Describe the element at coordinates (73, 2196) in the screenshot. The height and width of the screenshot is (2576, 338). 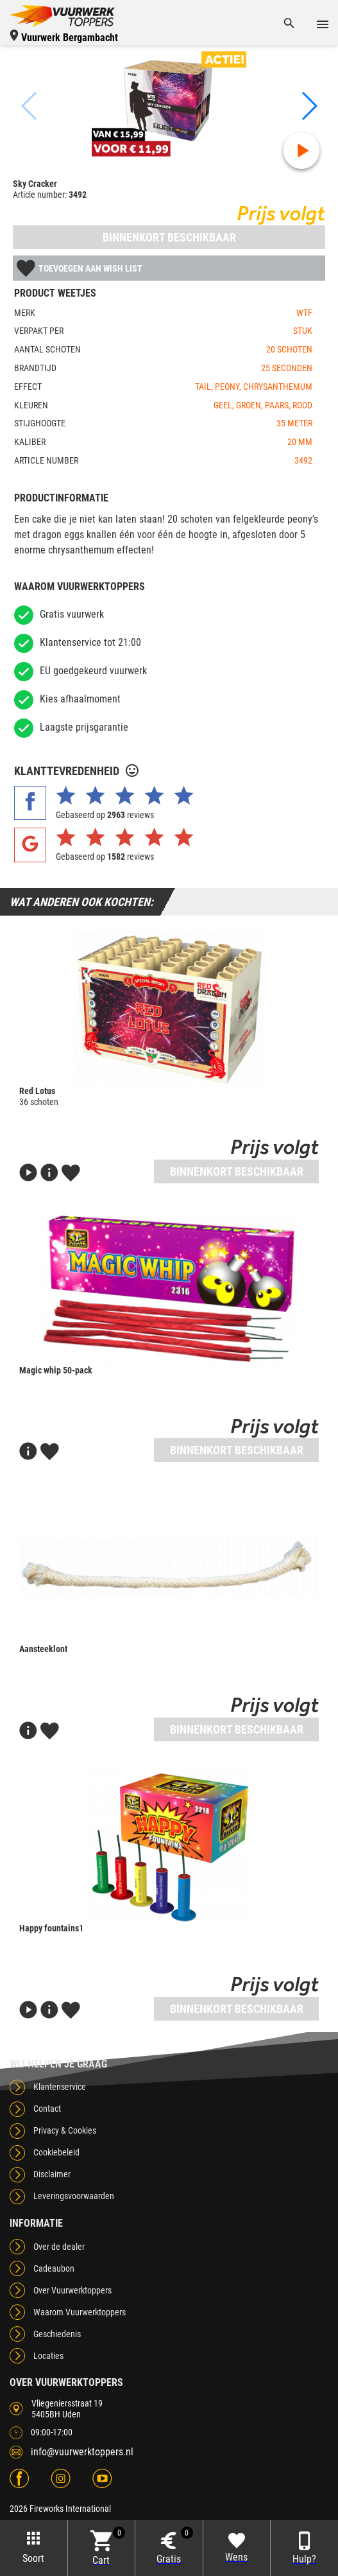
I see `Leveringsvoorwaarden` at that location.